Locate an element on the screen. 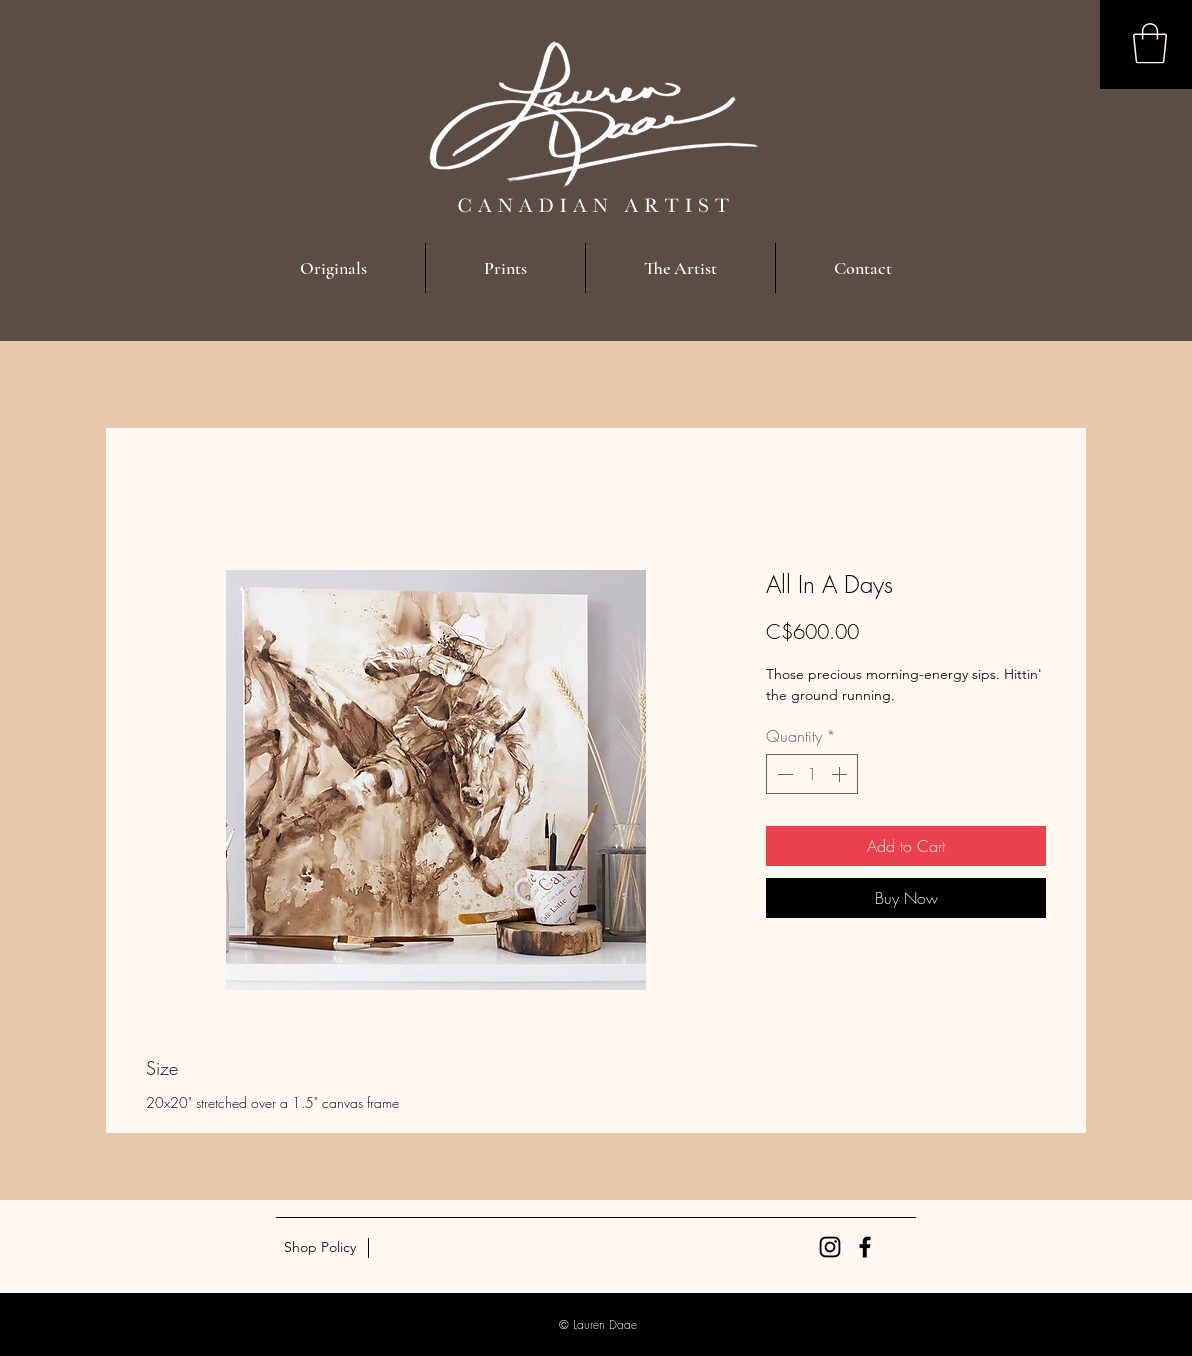 The height and width of the screenshot is (1356, 1192). [spinbutton] is located at coordinates (812, 774).